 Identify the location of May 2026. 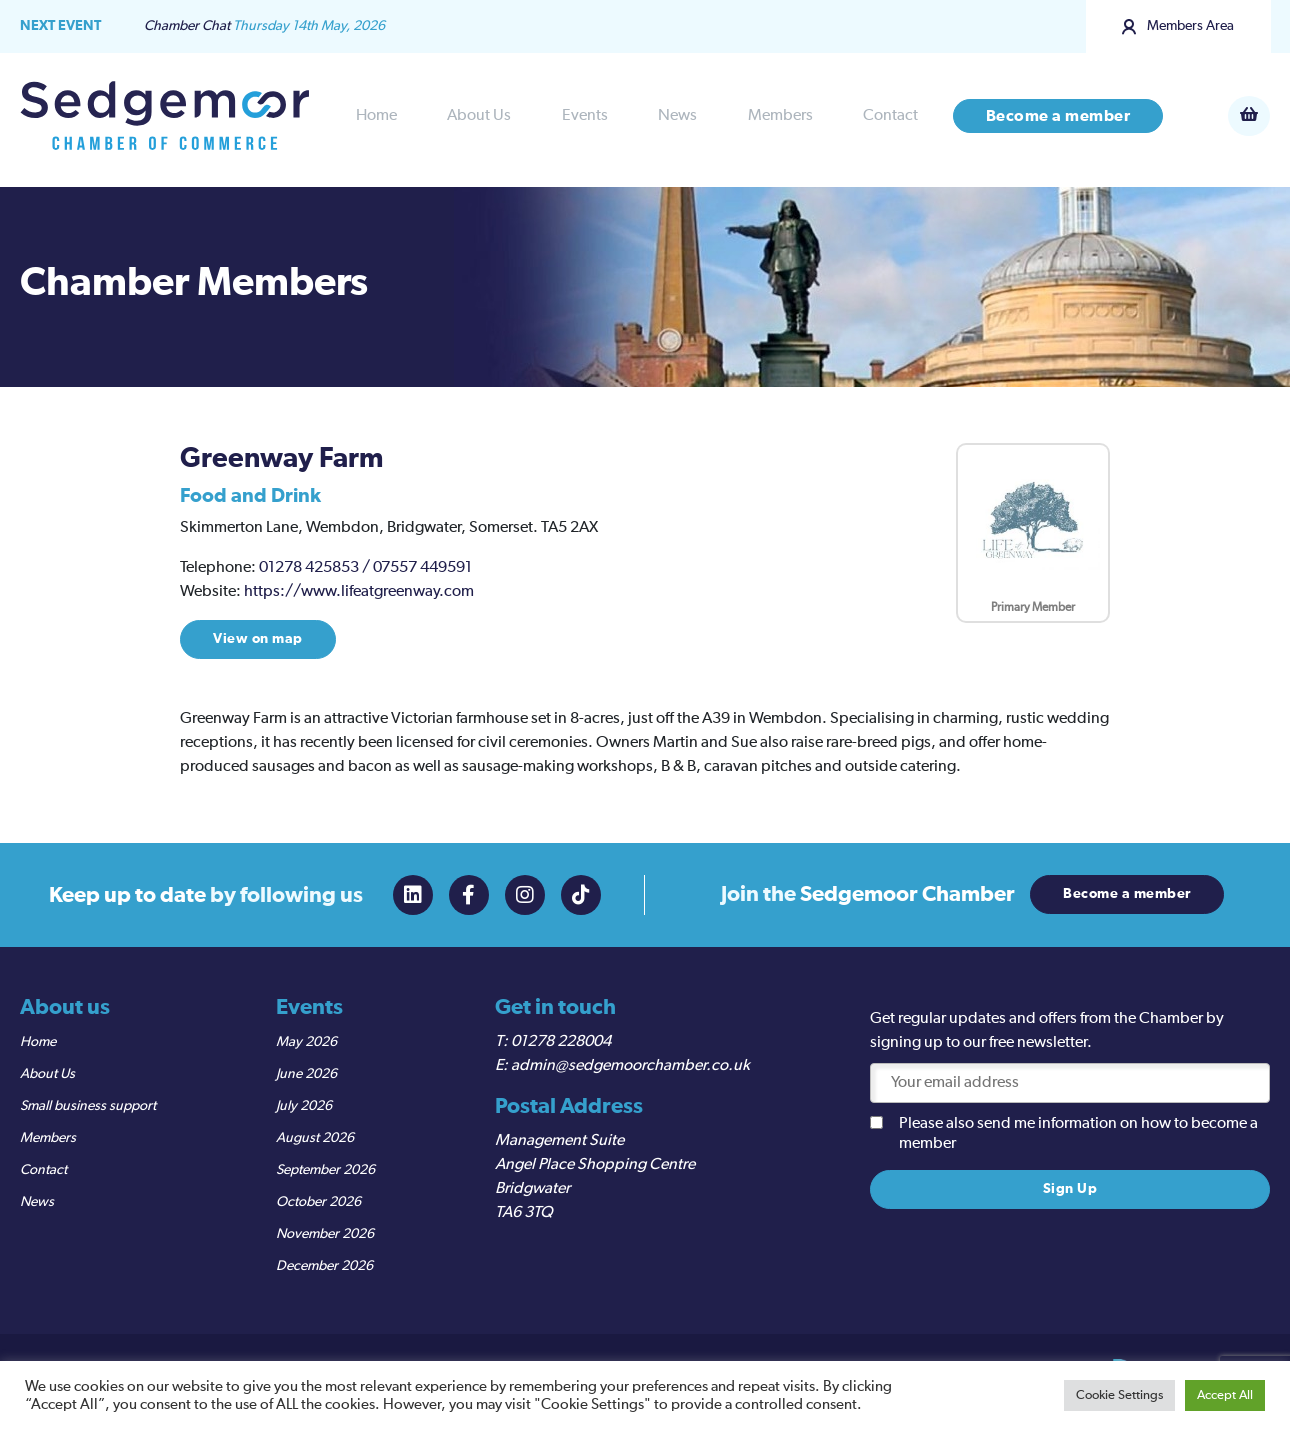
(306, 1042).